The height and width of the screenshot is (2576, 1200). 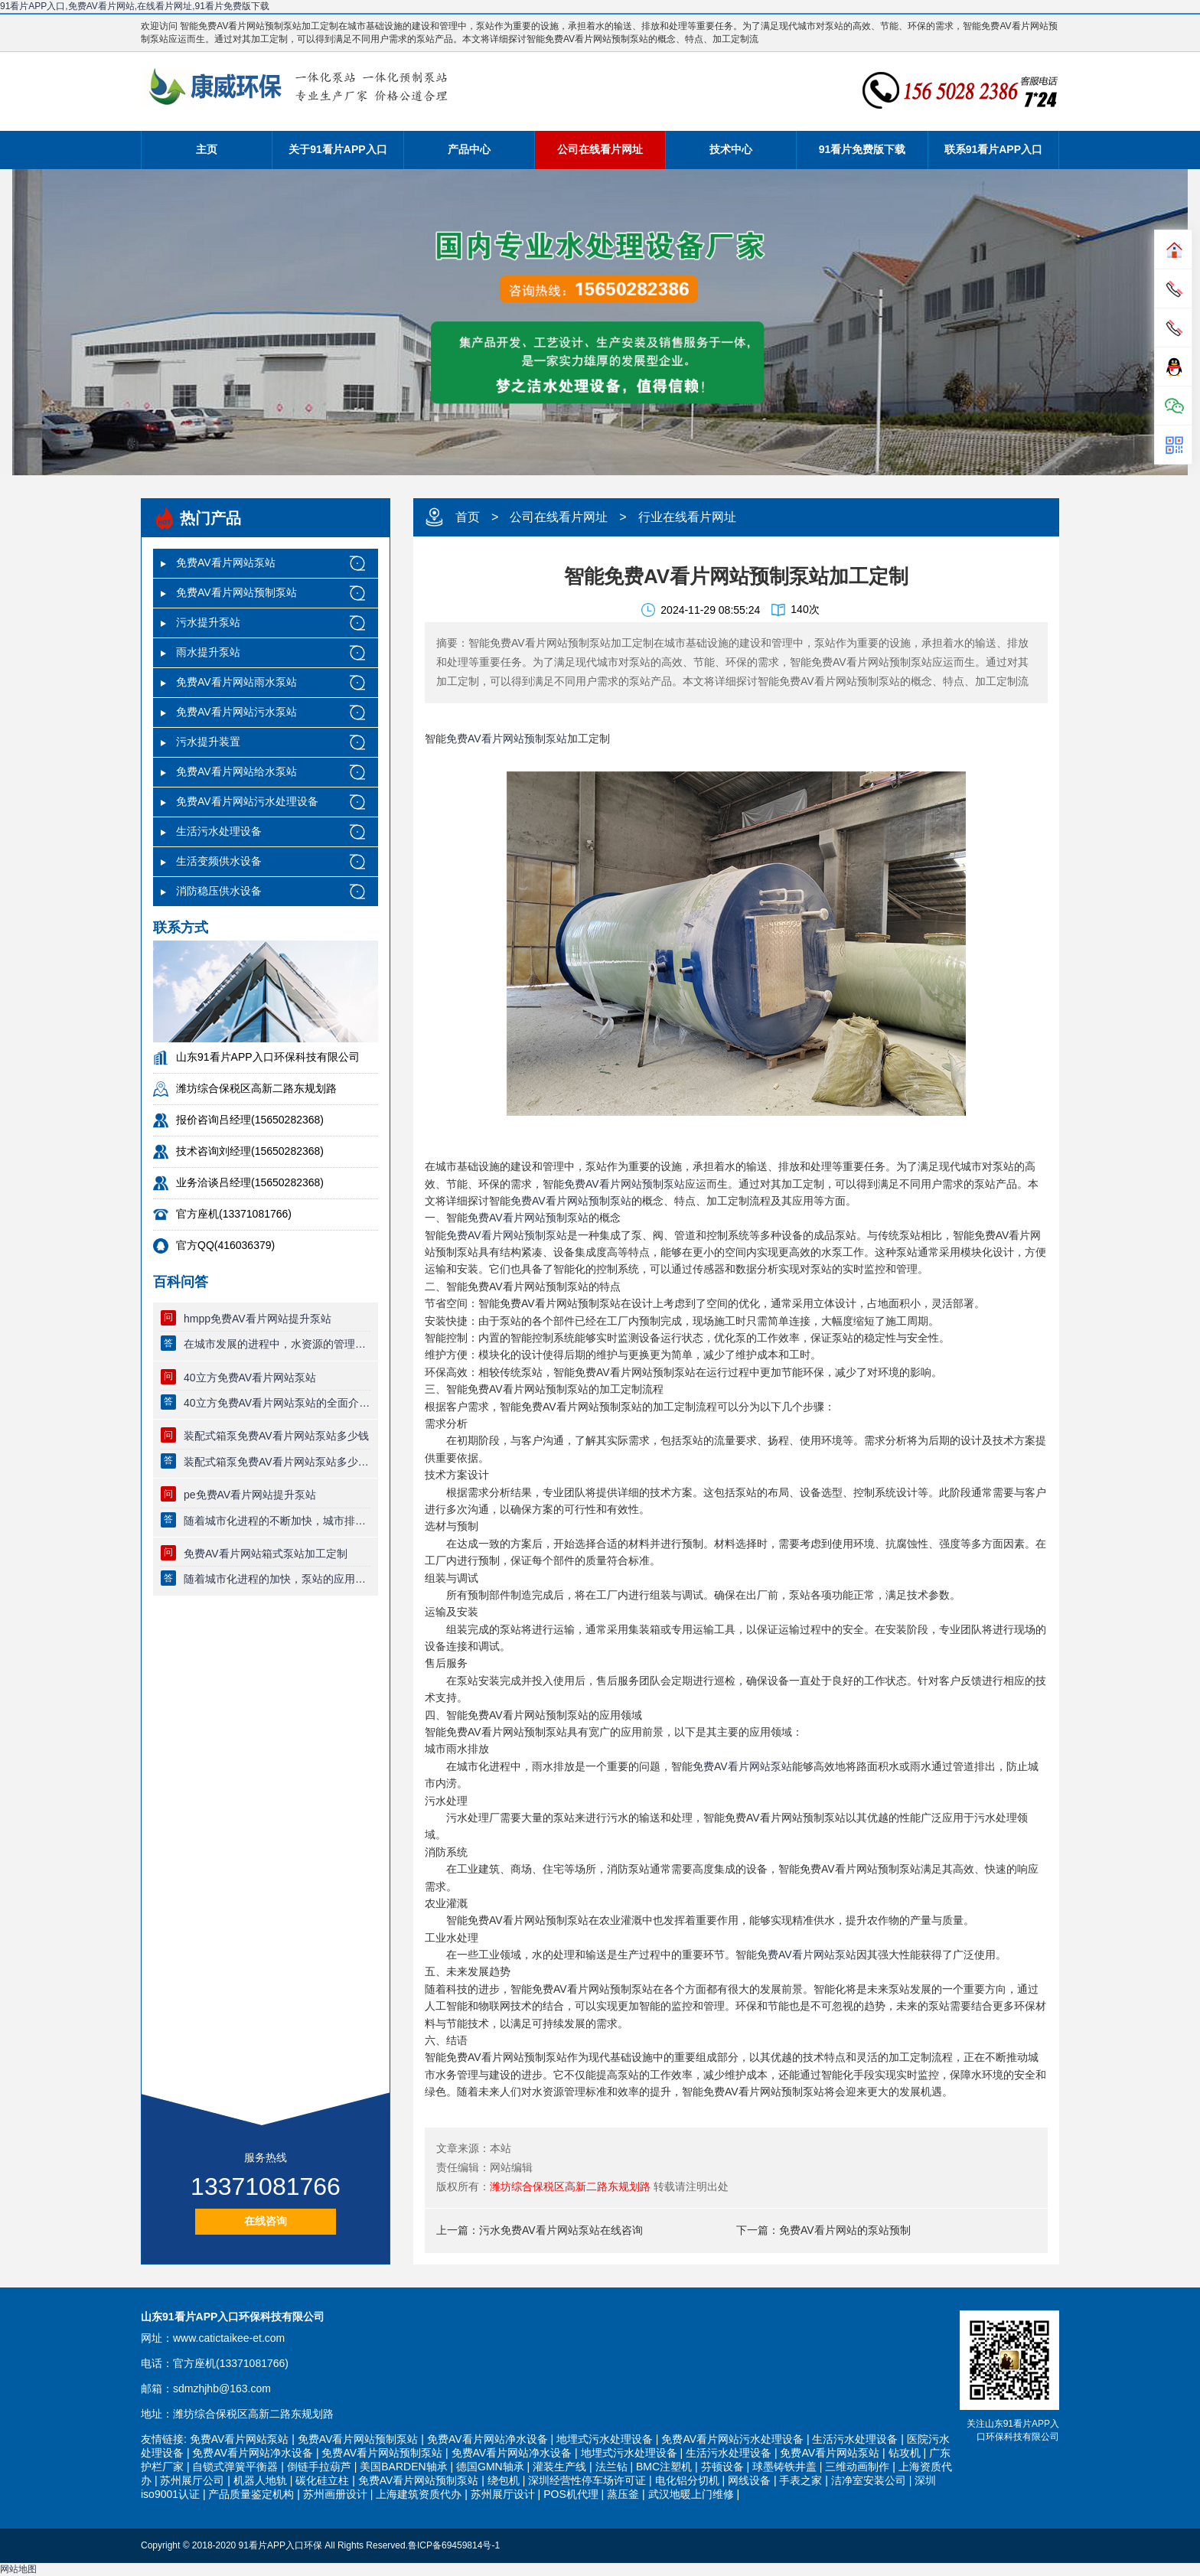 I want to click on 手表之家, so click(x=800, y=2480).